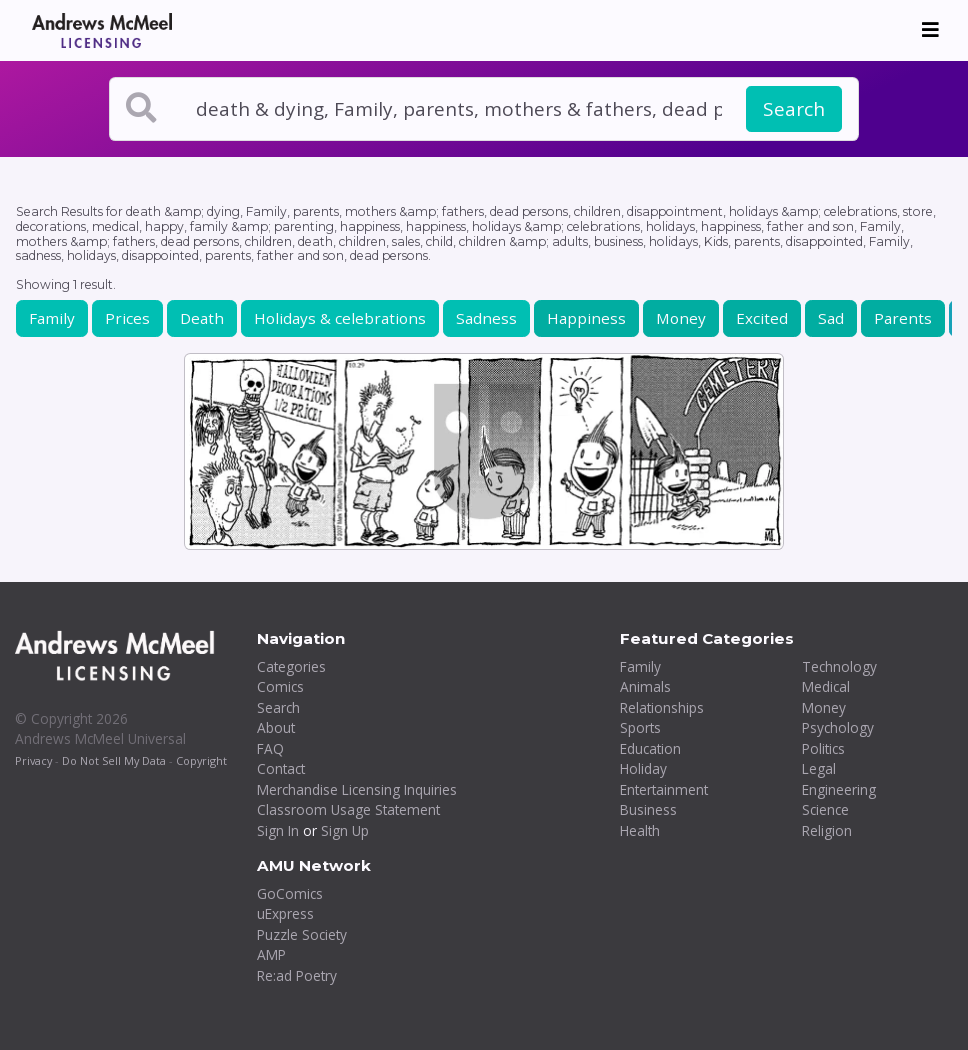 The image size is (968, 1050). What do you see at coordinates (348, 809) in the screenshot?
I see `Classroom Usage Statement` at bounding box center [348, 809].